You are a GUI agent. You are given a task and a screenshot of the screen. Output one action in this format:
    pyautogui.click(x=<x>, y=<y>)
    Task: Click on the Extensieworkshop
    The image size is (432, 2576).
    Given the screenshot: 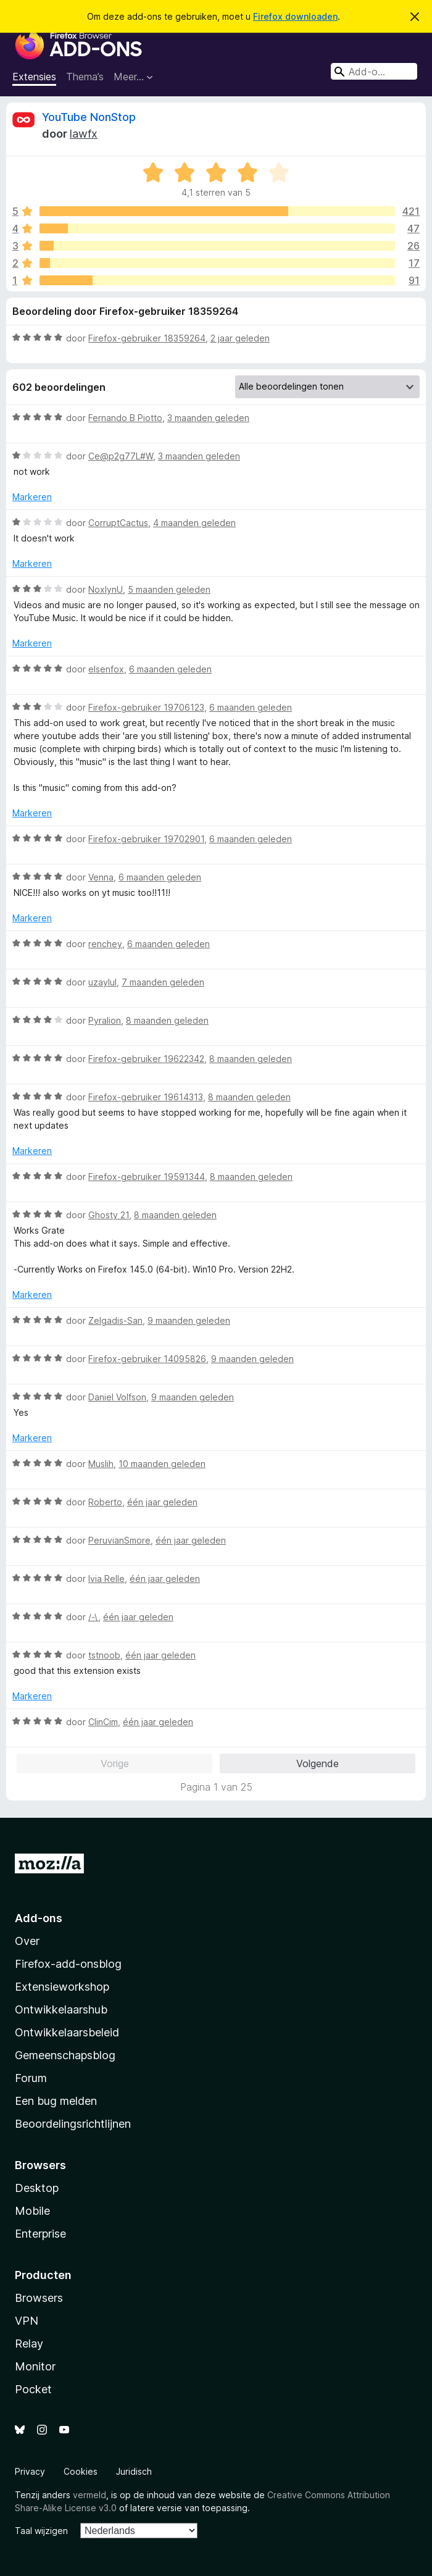 What is the action you would take?
    pyautogui.click(x=62, y=1986)
    